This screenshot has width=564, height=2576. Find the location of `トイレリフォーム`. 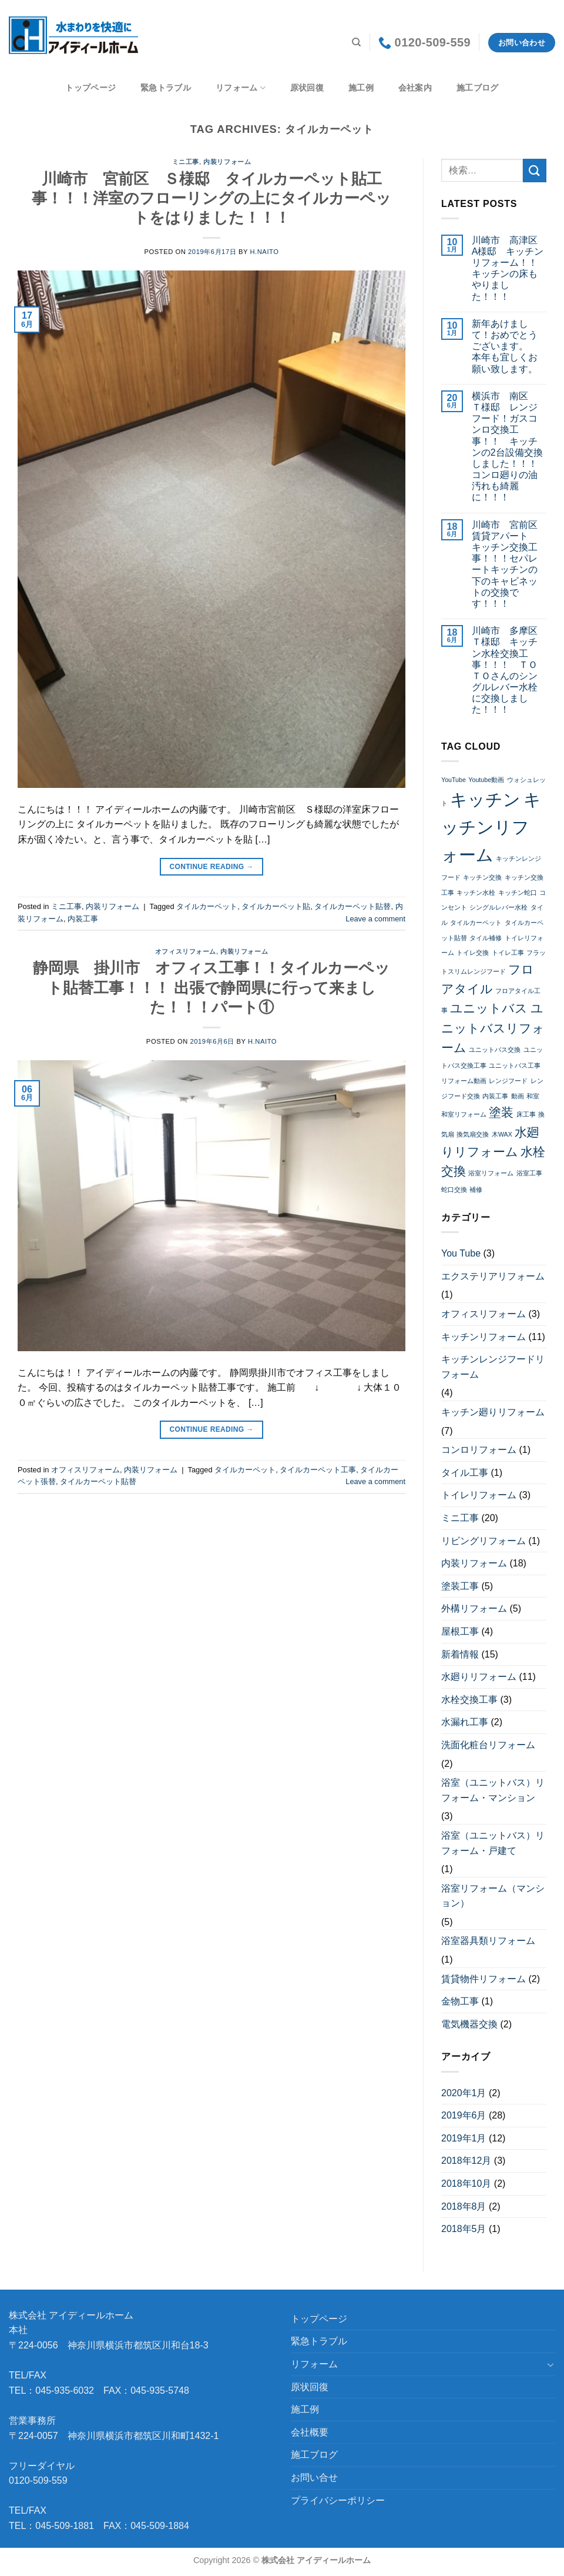

トイレリフォーム is located at coordinates (478, 1495).